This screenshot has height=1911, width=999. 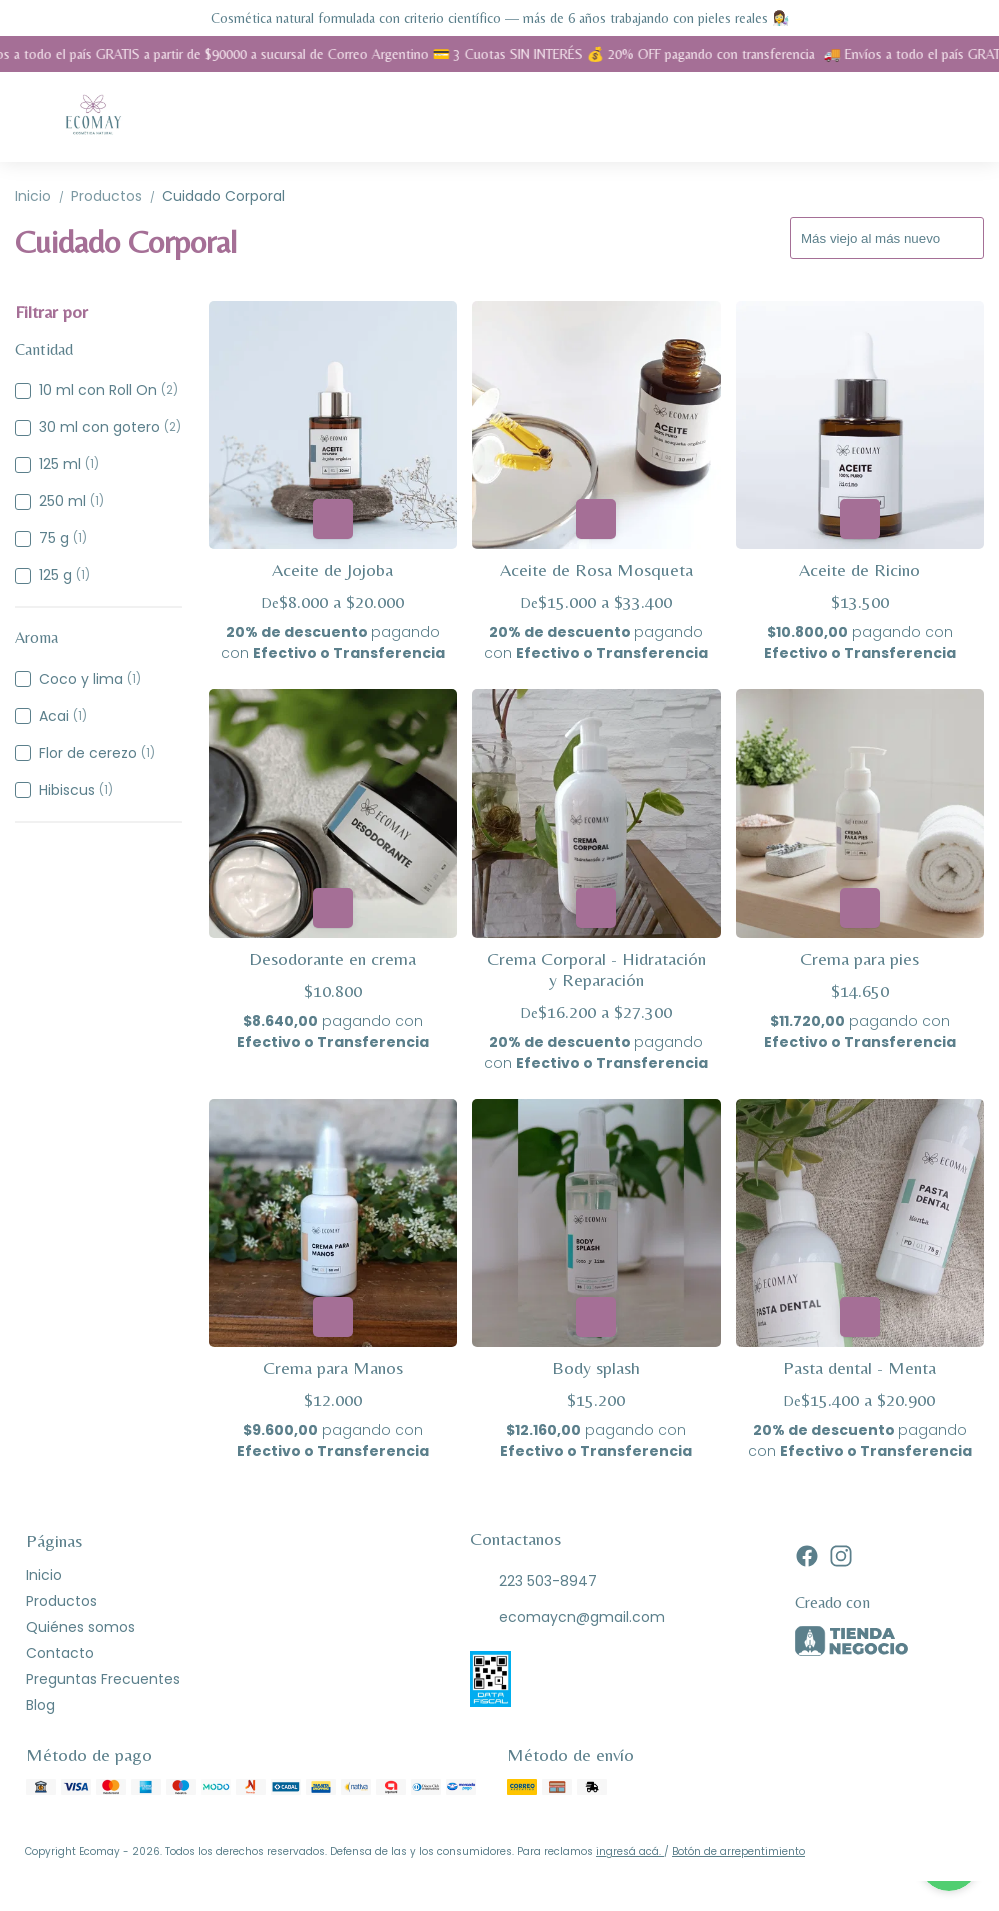 What do you see at coordinates (43, 196) in the screenshot?
I see `Inicio` at bounding box center [43, 196].